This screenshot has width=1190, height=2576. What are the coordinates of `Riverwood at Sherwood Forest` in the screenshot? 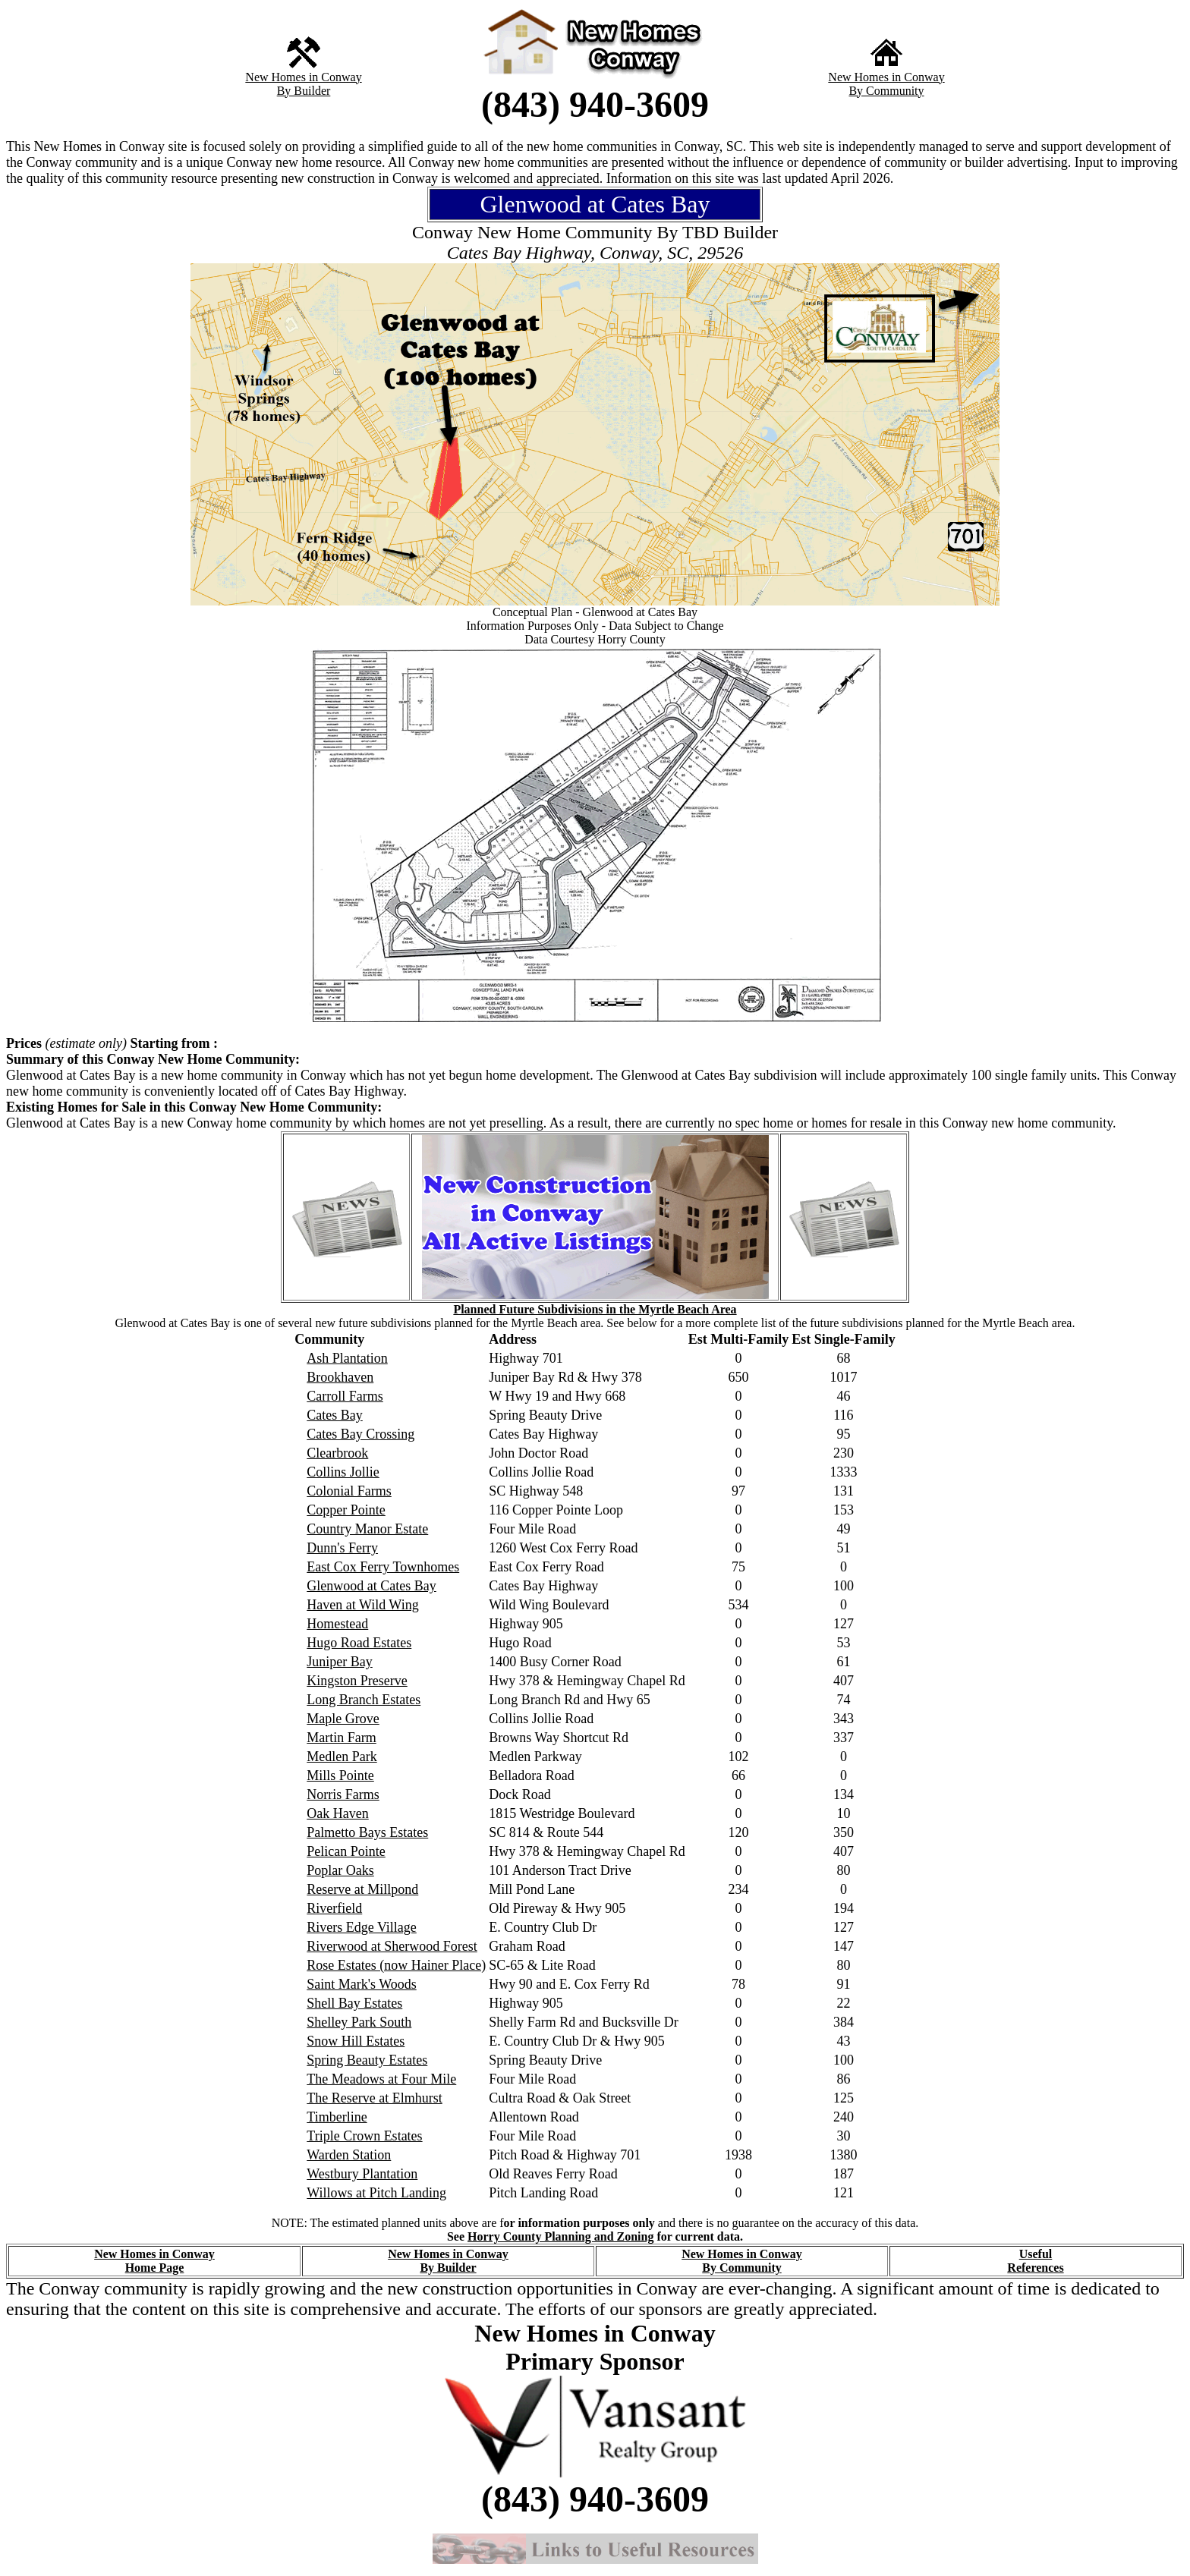 It's located at (392, 1946).